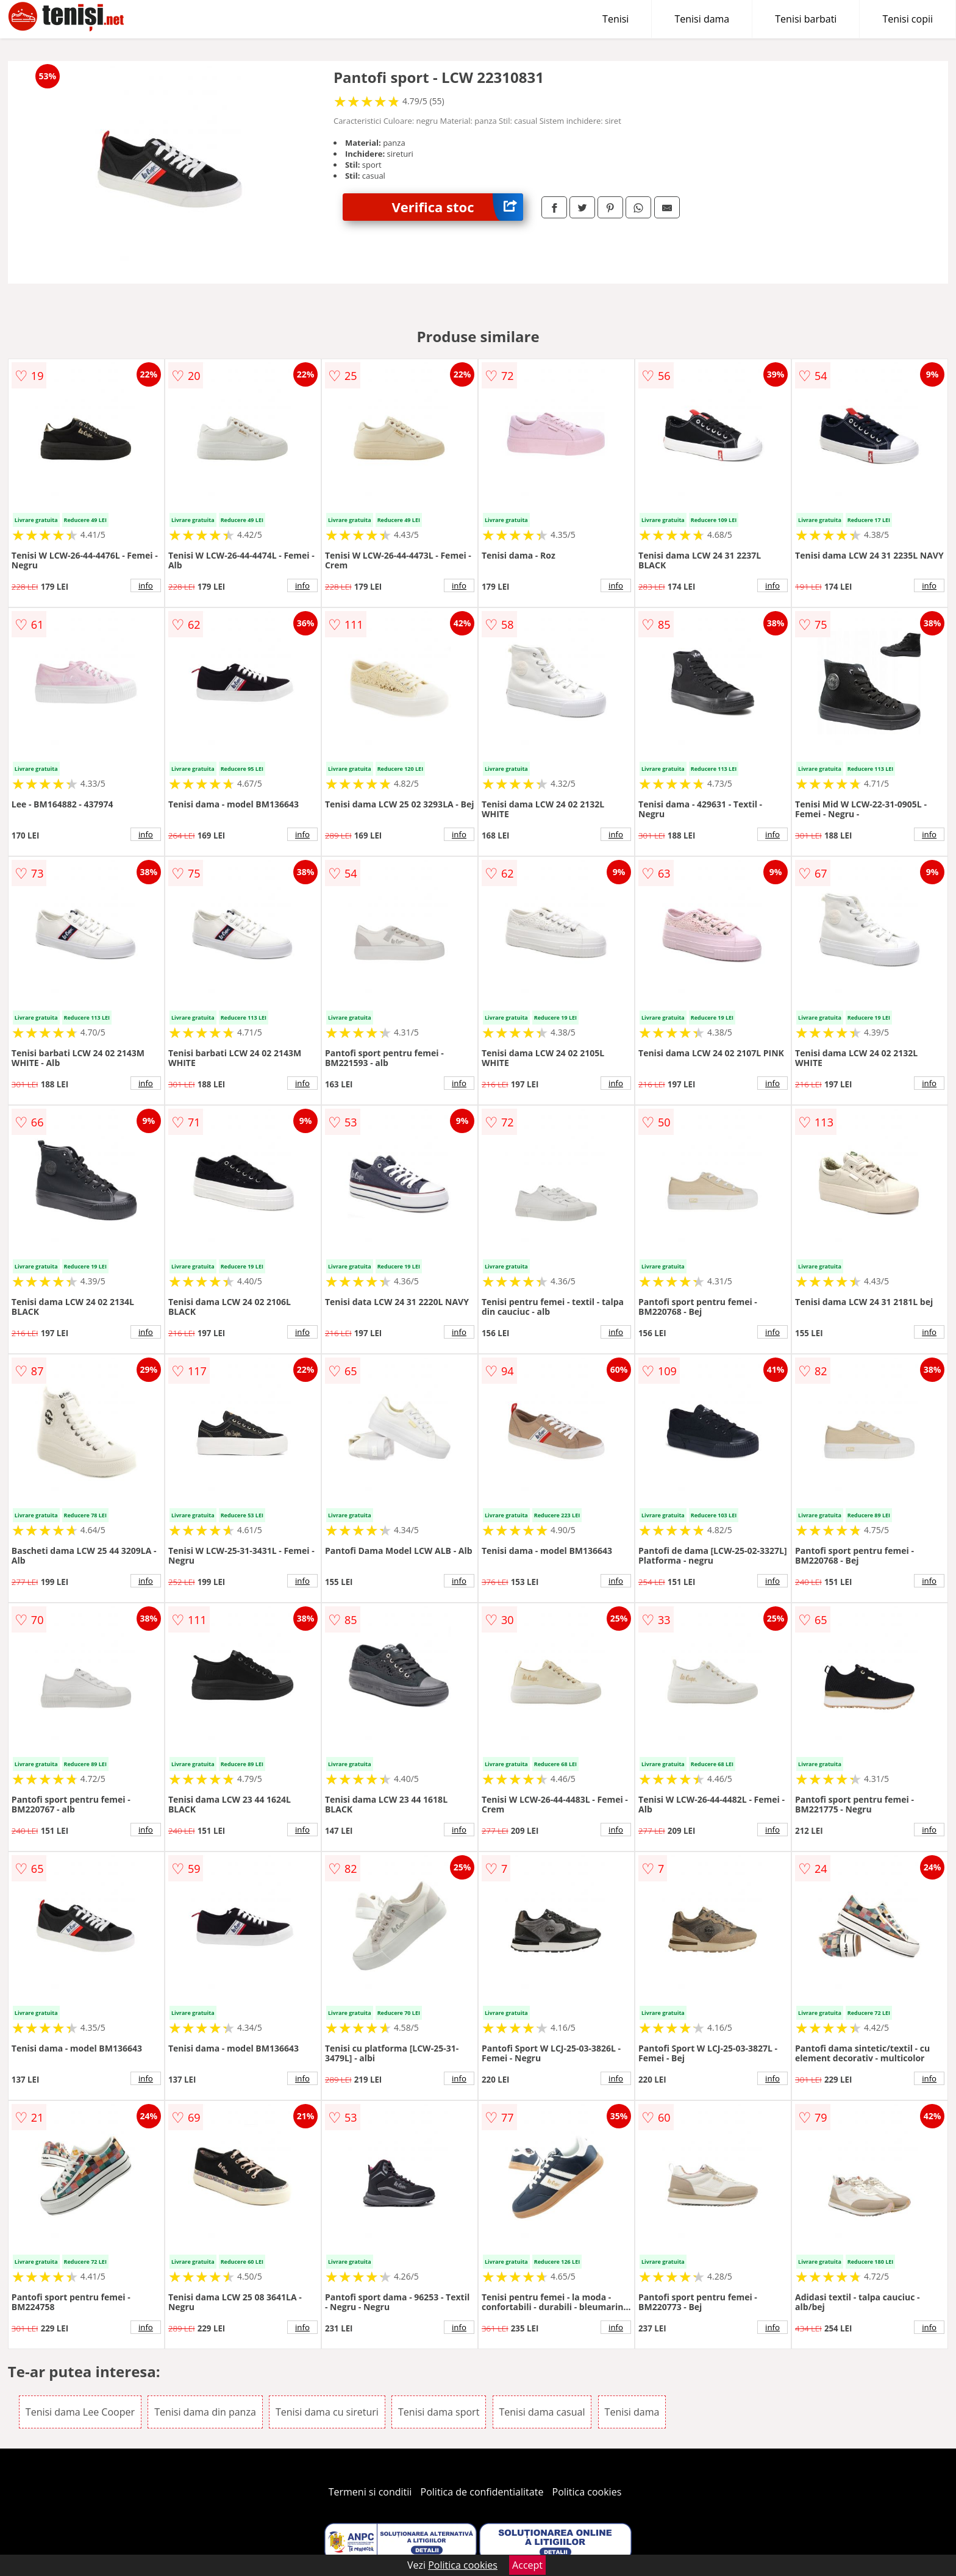 This screenshot has height=2576, width=956. I want to click on Tenisi dama cu sireturi, so click(327, 2412).